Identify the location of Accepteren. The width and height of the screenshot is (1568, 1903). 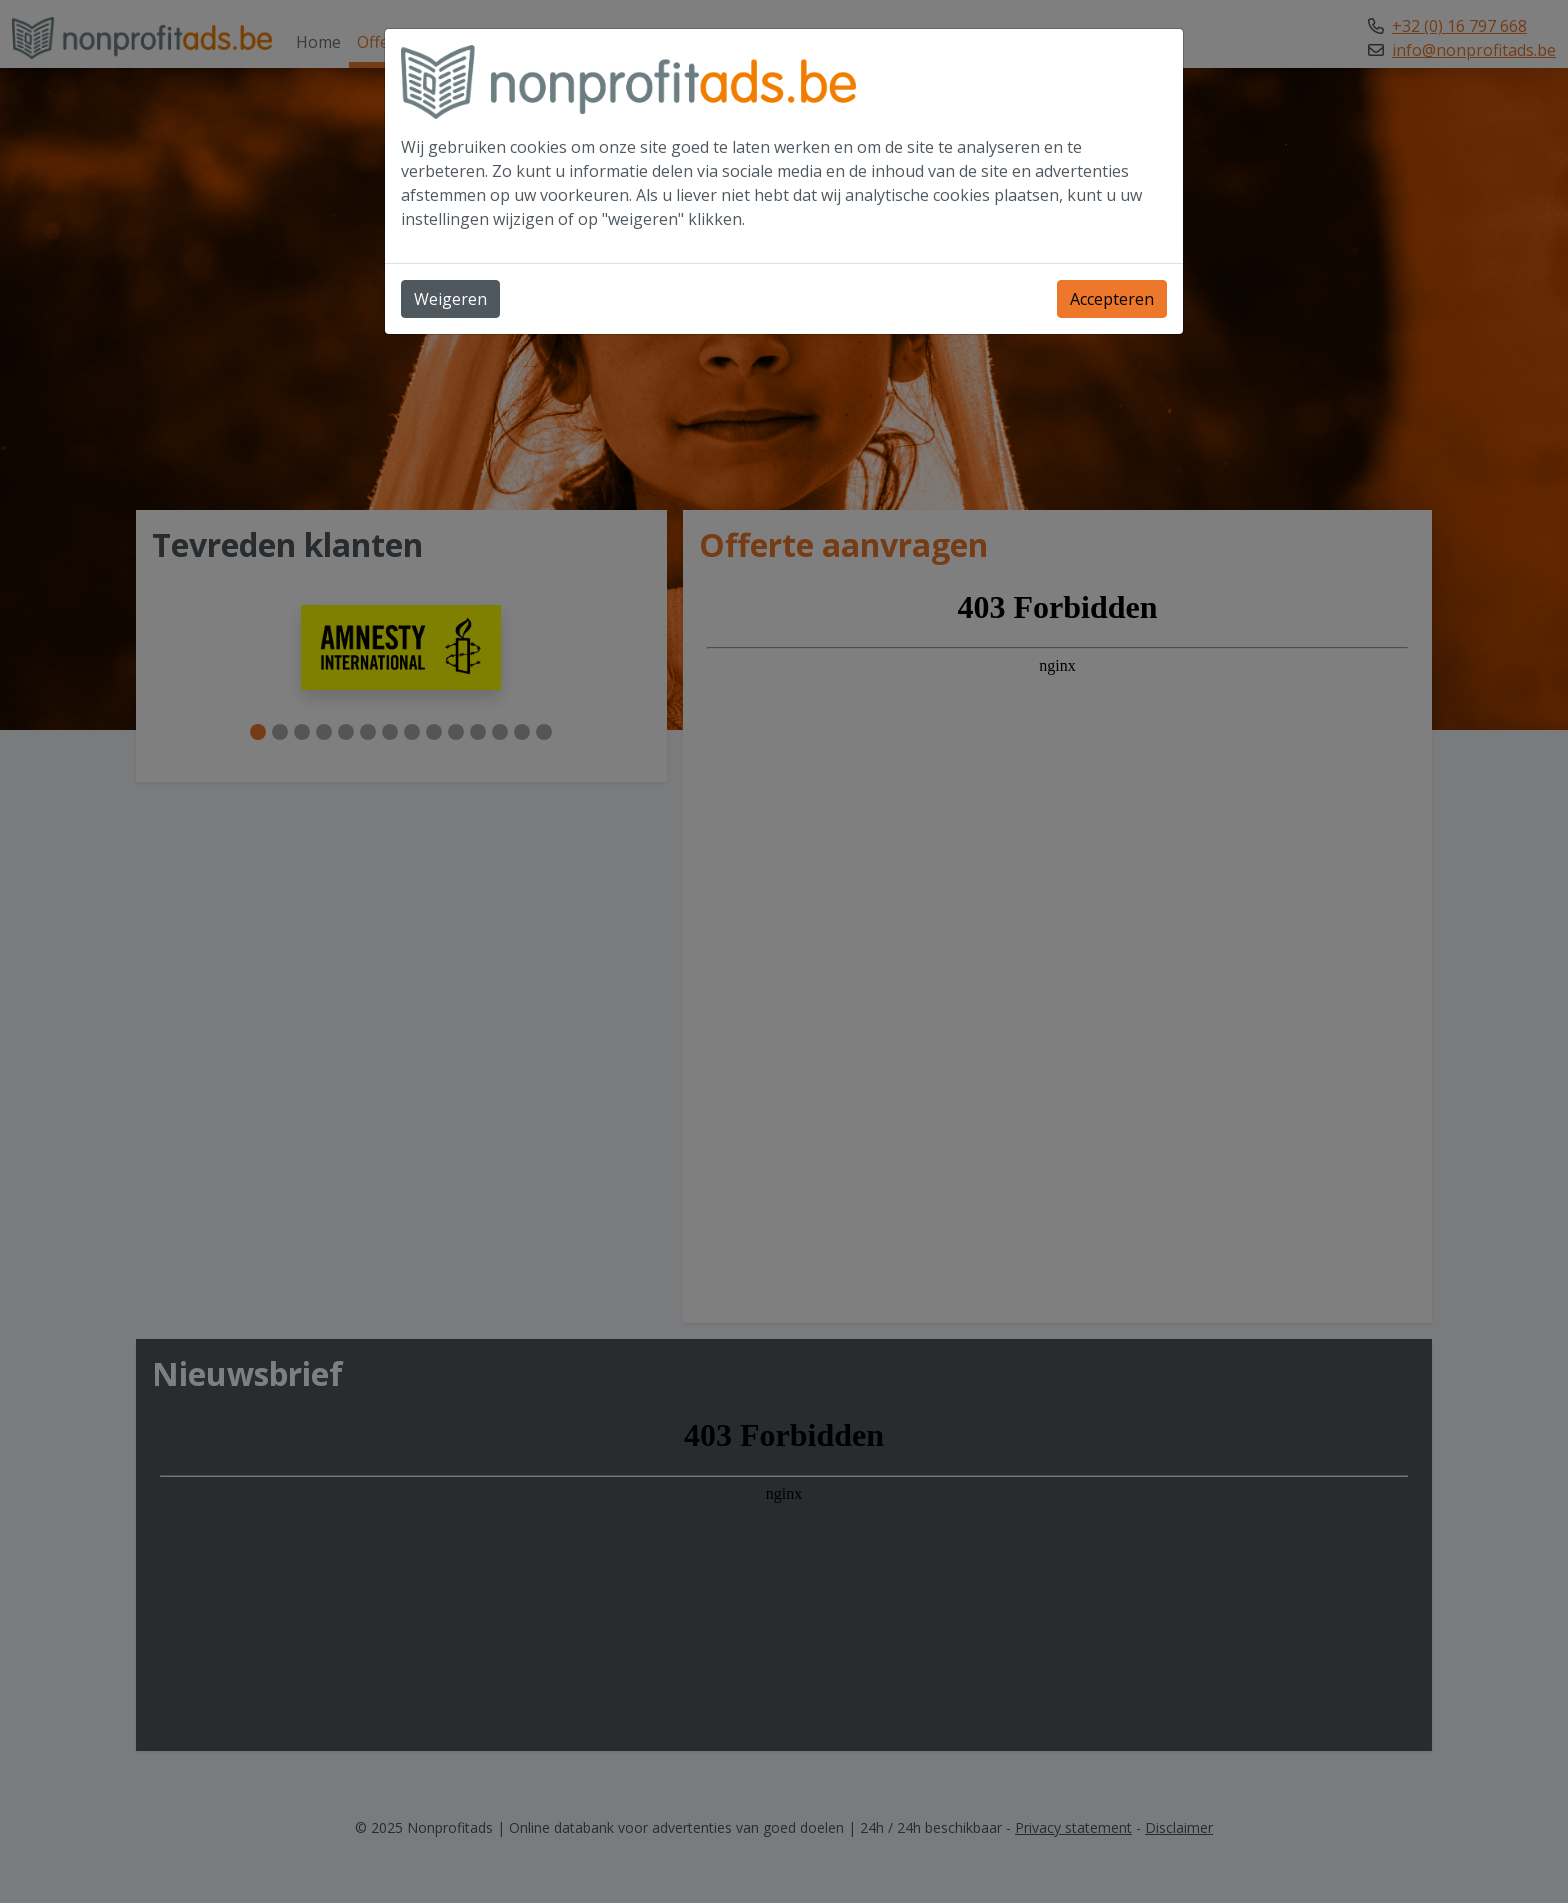
(1112, 299).